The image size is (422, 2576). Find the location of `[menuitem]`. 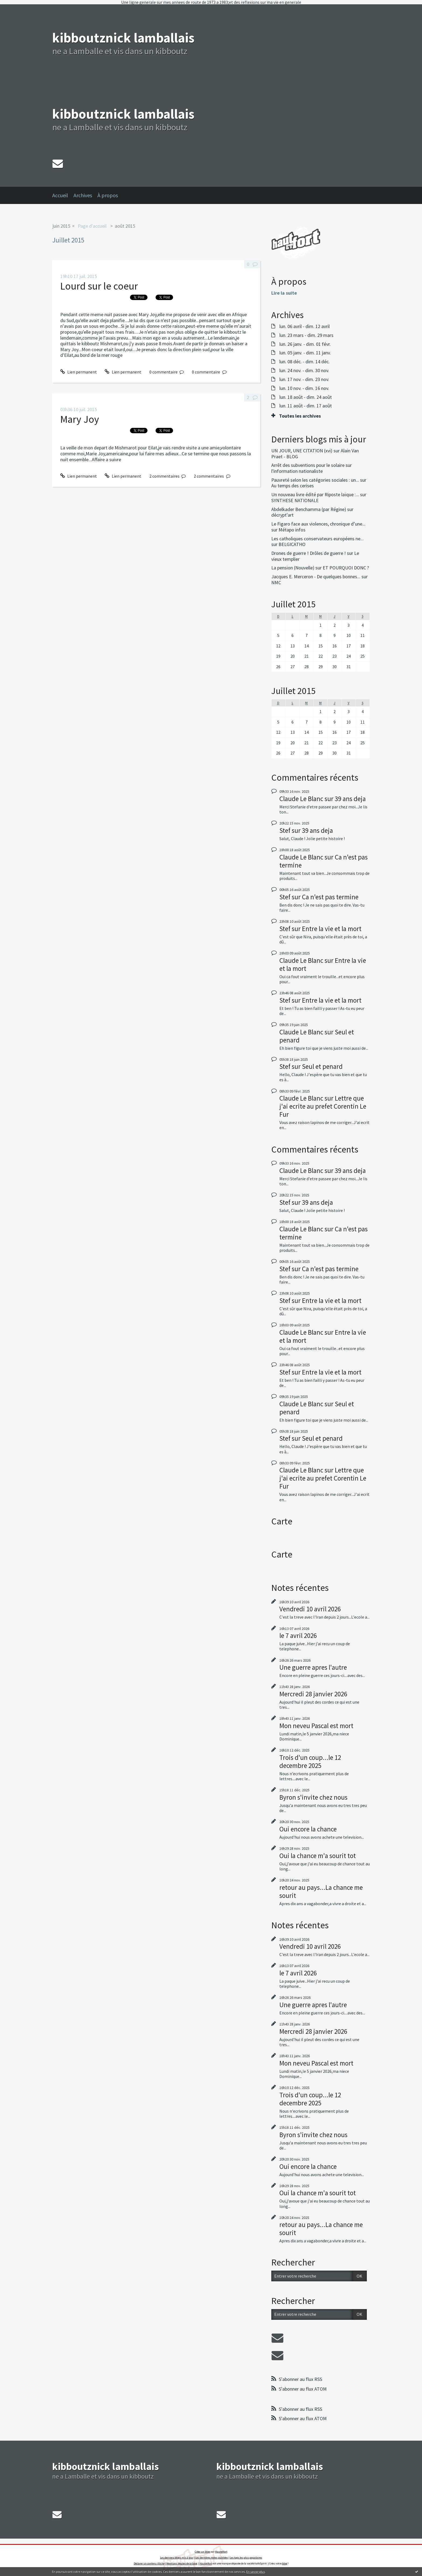

[menuitem] is located at coordinates (62, 195).